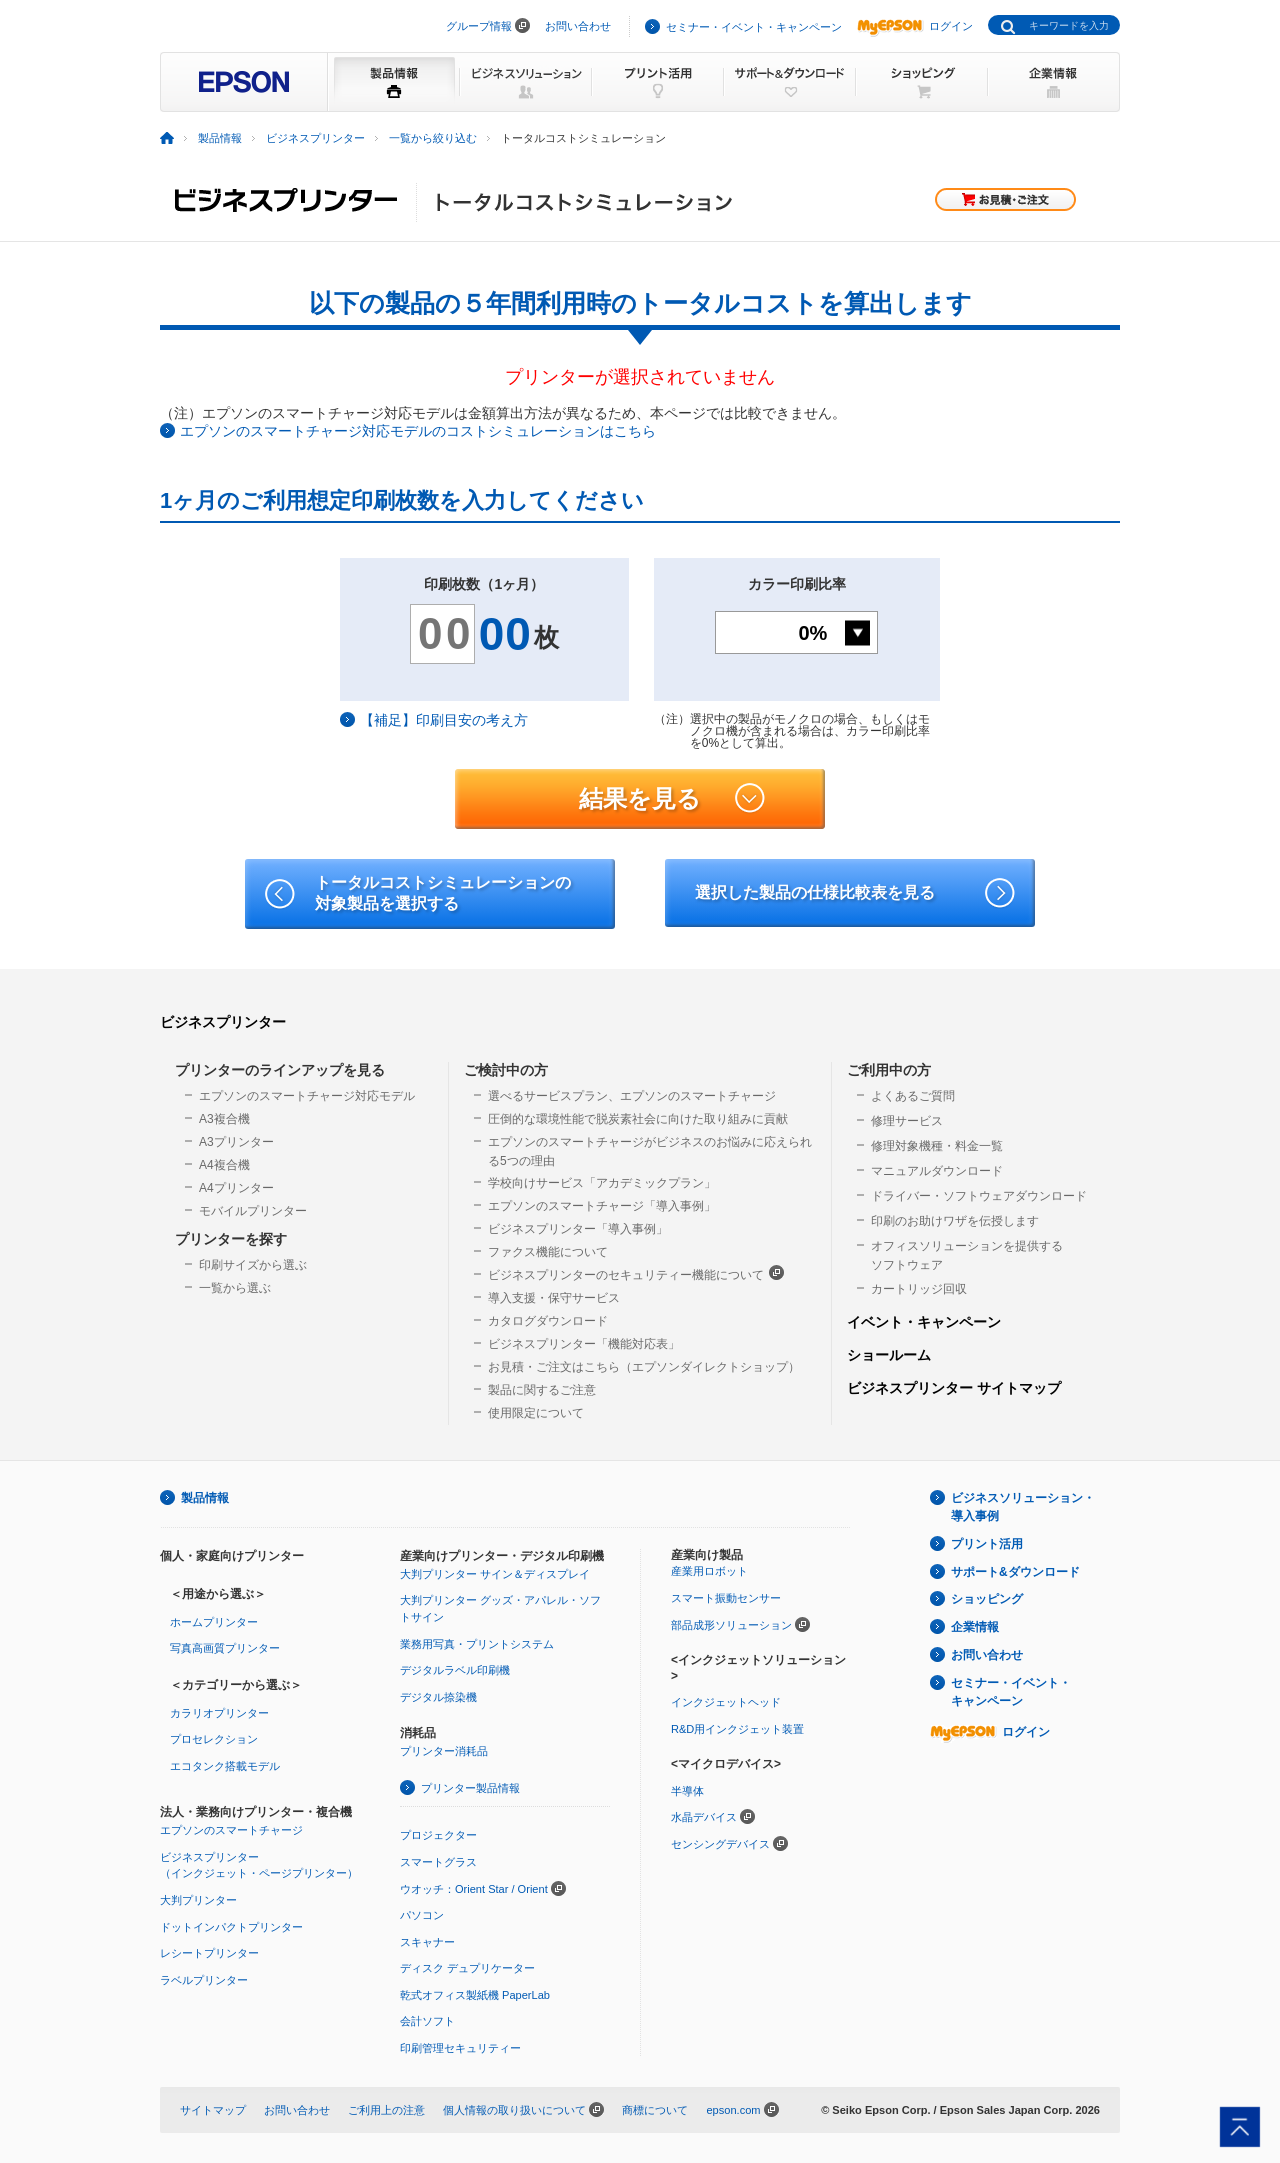  Describe the element at coordinates (975, 1627) in the screenshot. I see `企業情報` at that location.